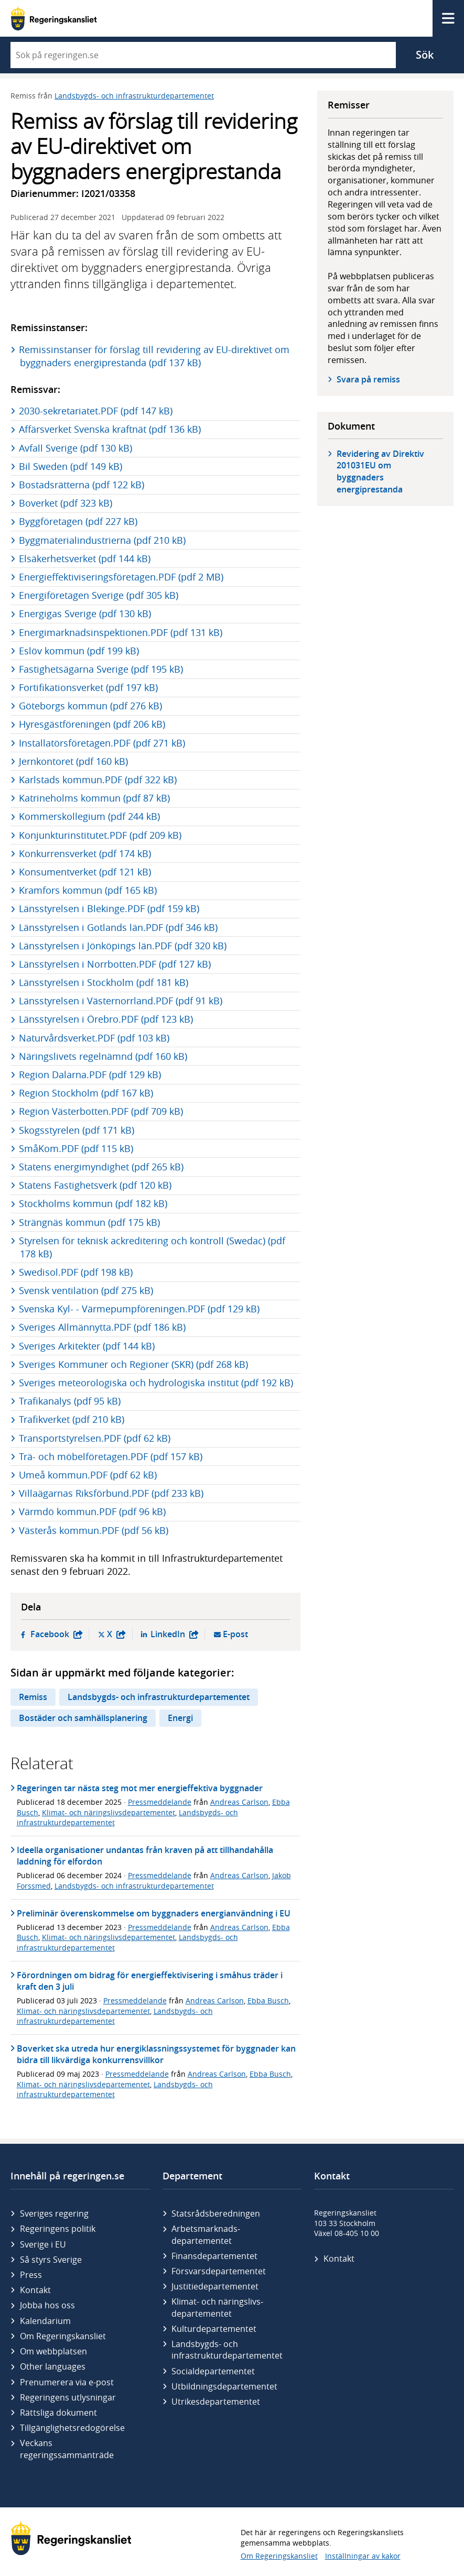 This screenshot has height=2576, width=464. What do you see at coordinates (106, 1019) in the screenshot?
I see `Länsstyrelsen i Örebro.PDF (pdf 123 kB)` at bounding box center [106, 1019].